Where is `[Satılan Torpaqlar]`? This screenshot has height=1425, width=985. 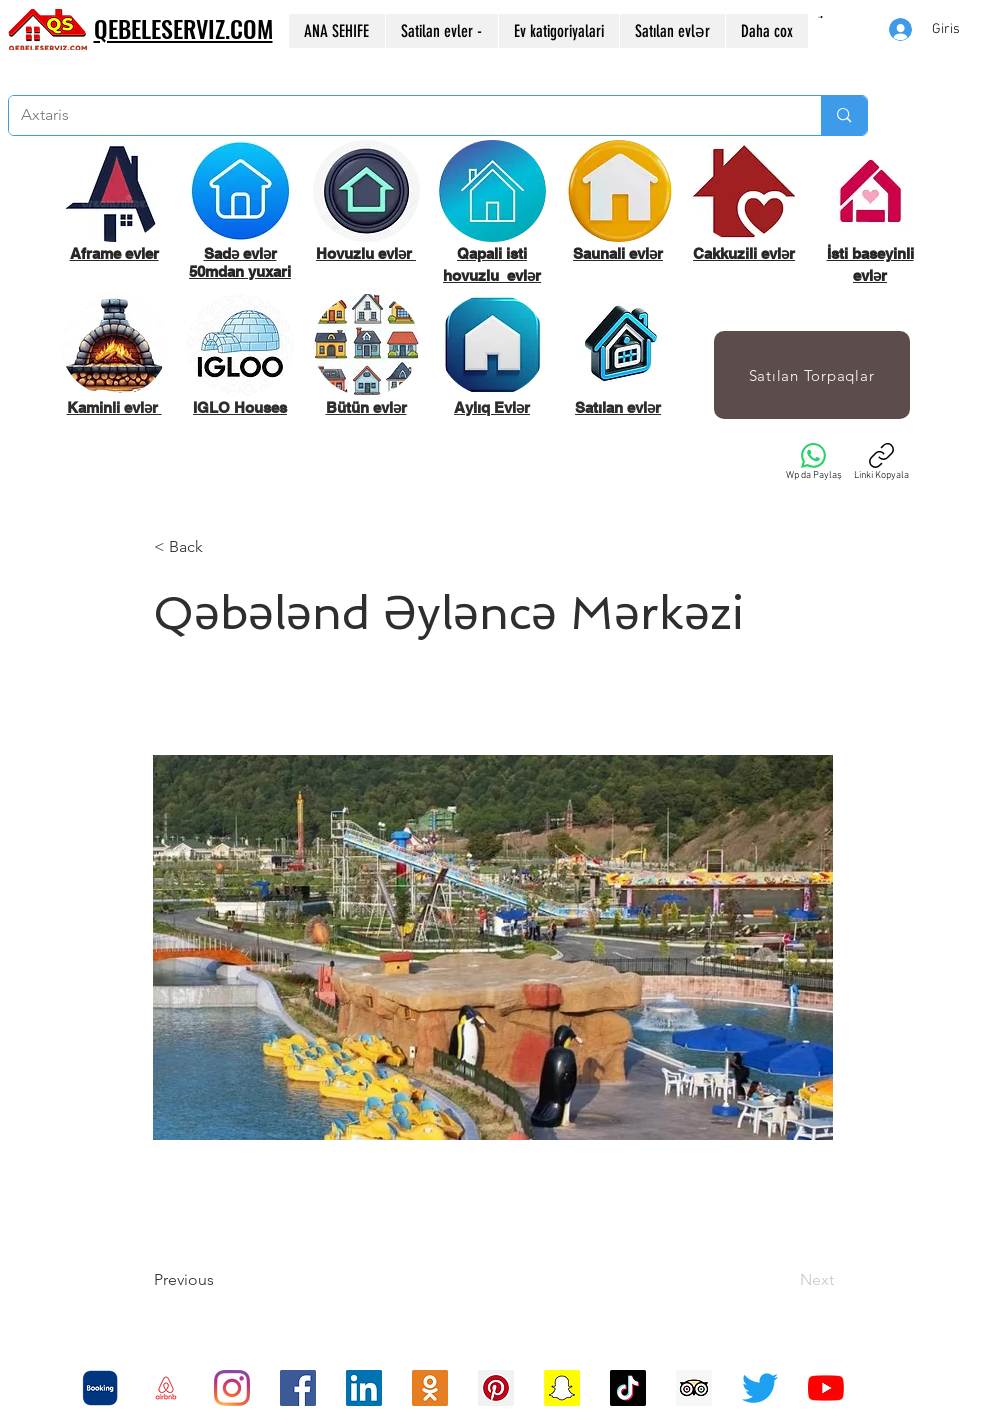
[Satılan Torpaqlar] is located at coordinates (812, 375).